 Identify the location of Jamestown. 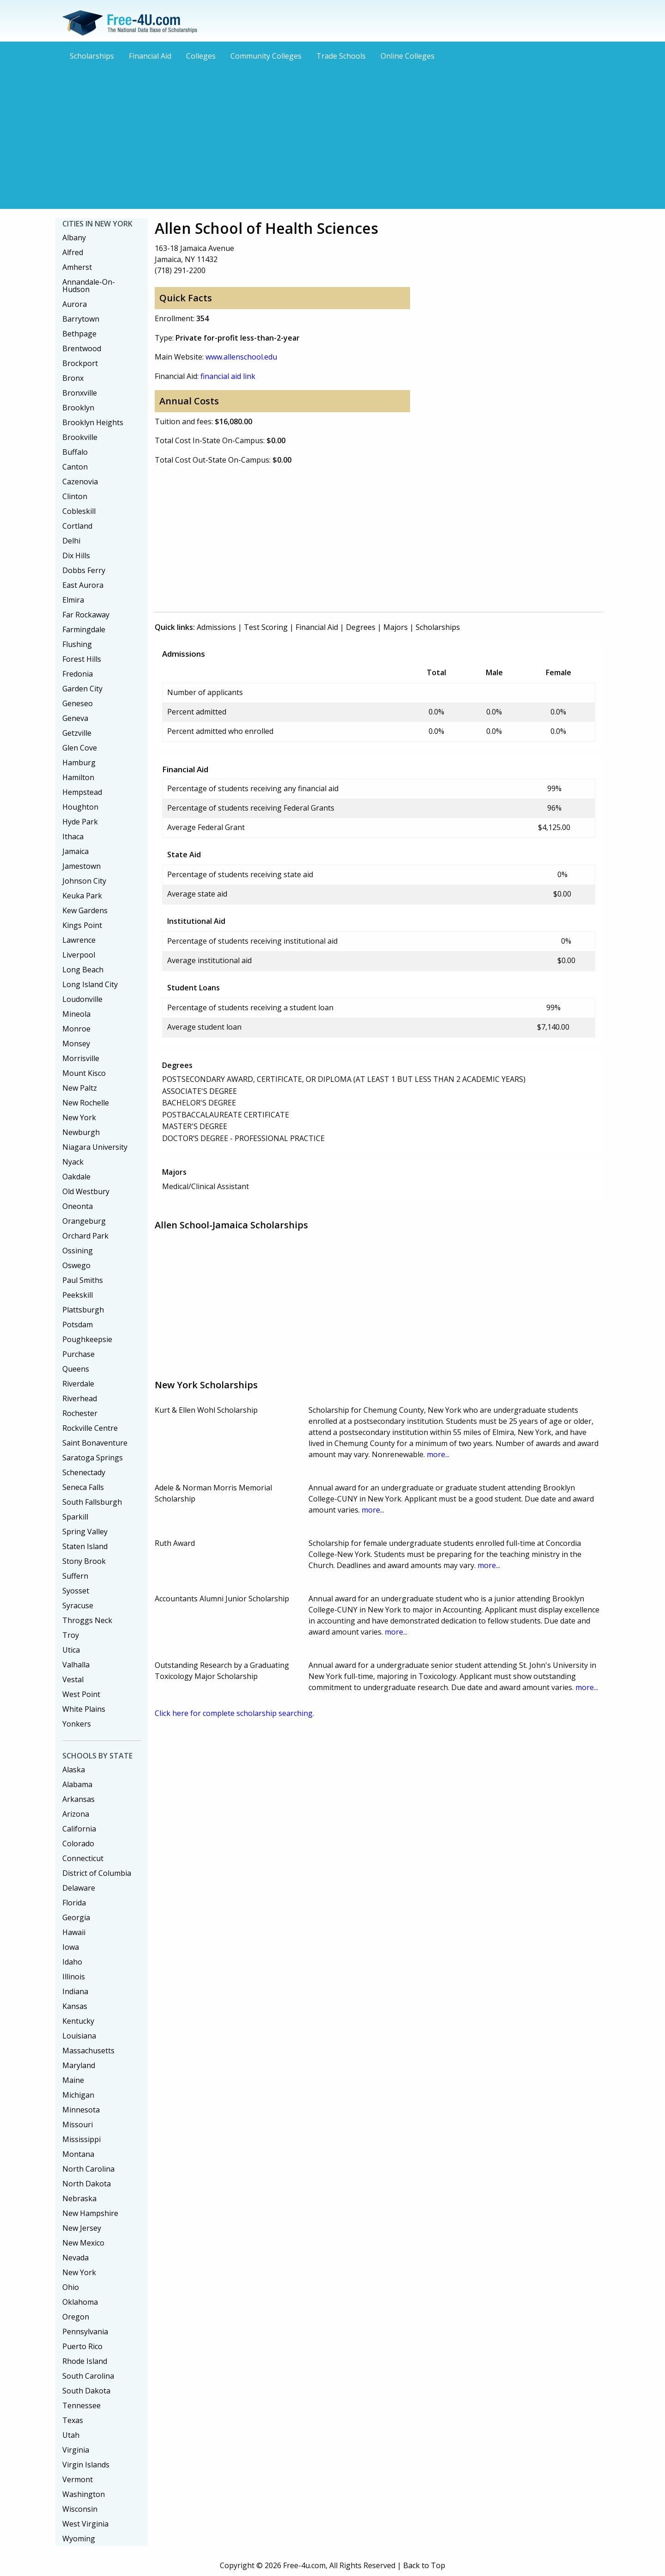
(81, 866).